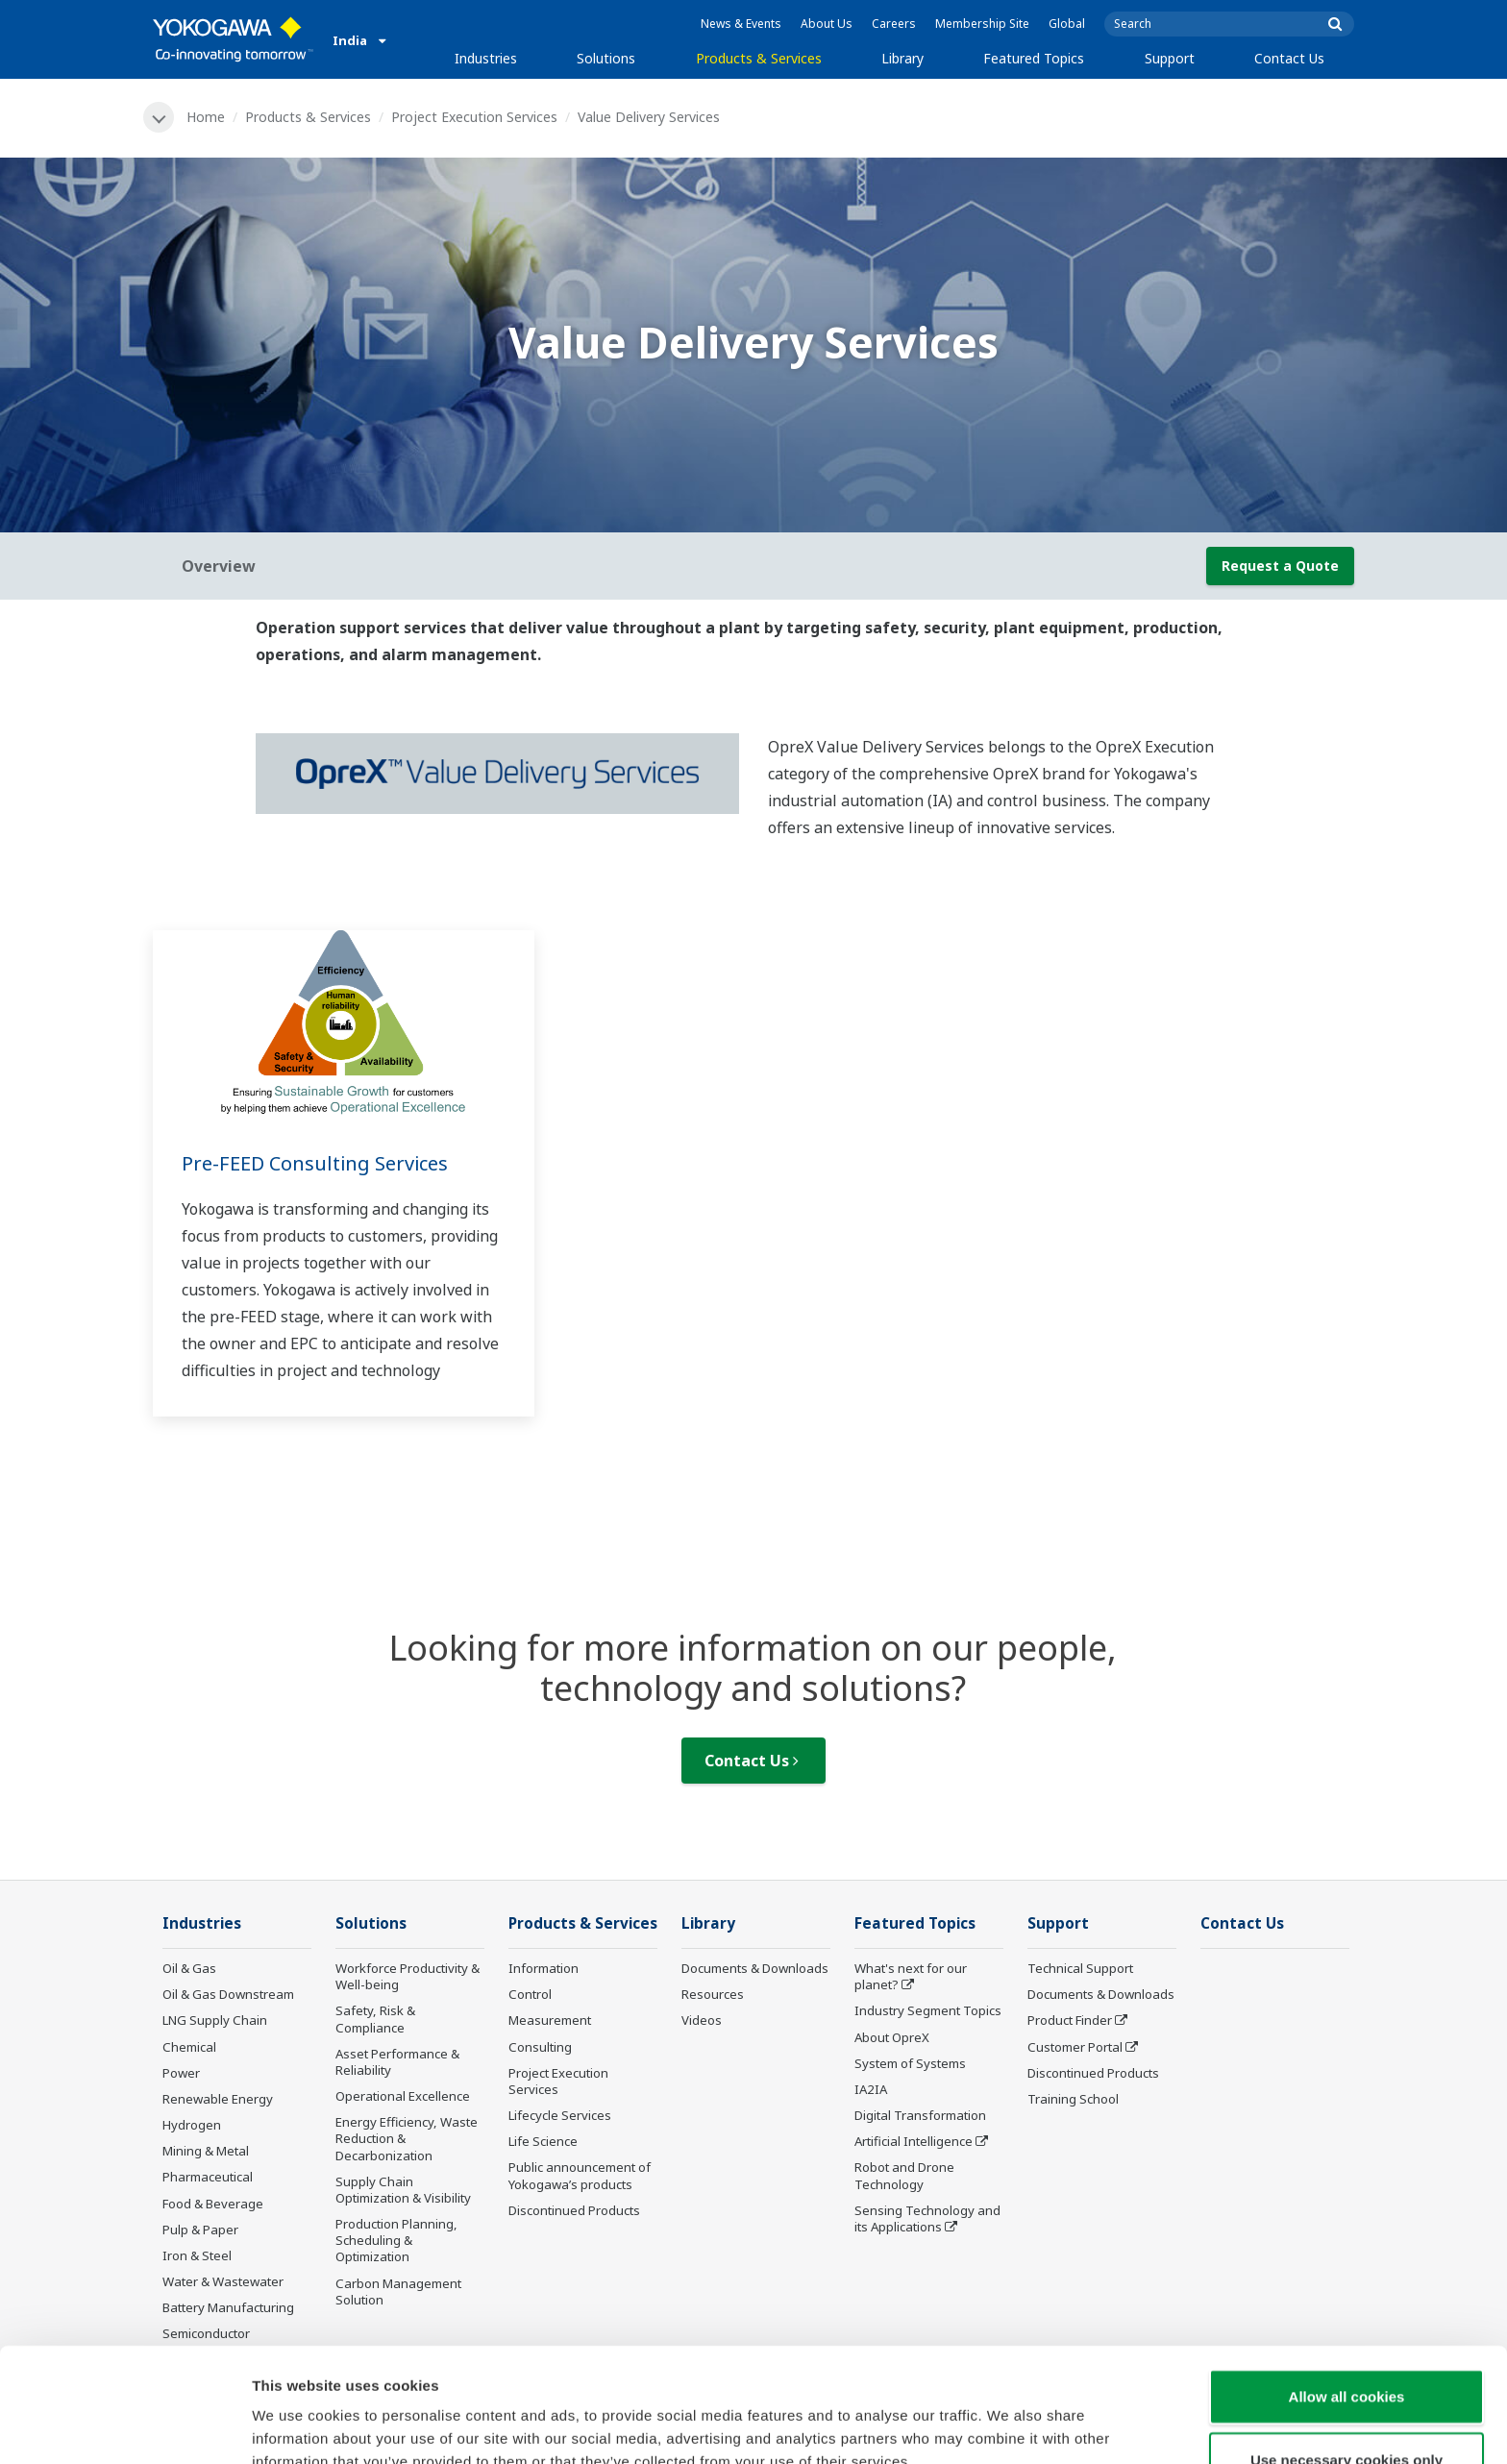  What do you see at coordinates (189, 2047) in the screenshot?
I see `Chemical` at bounding box center [189, 2047].